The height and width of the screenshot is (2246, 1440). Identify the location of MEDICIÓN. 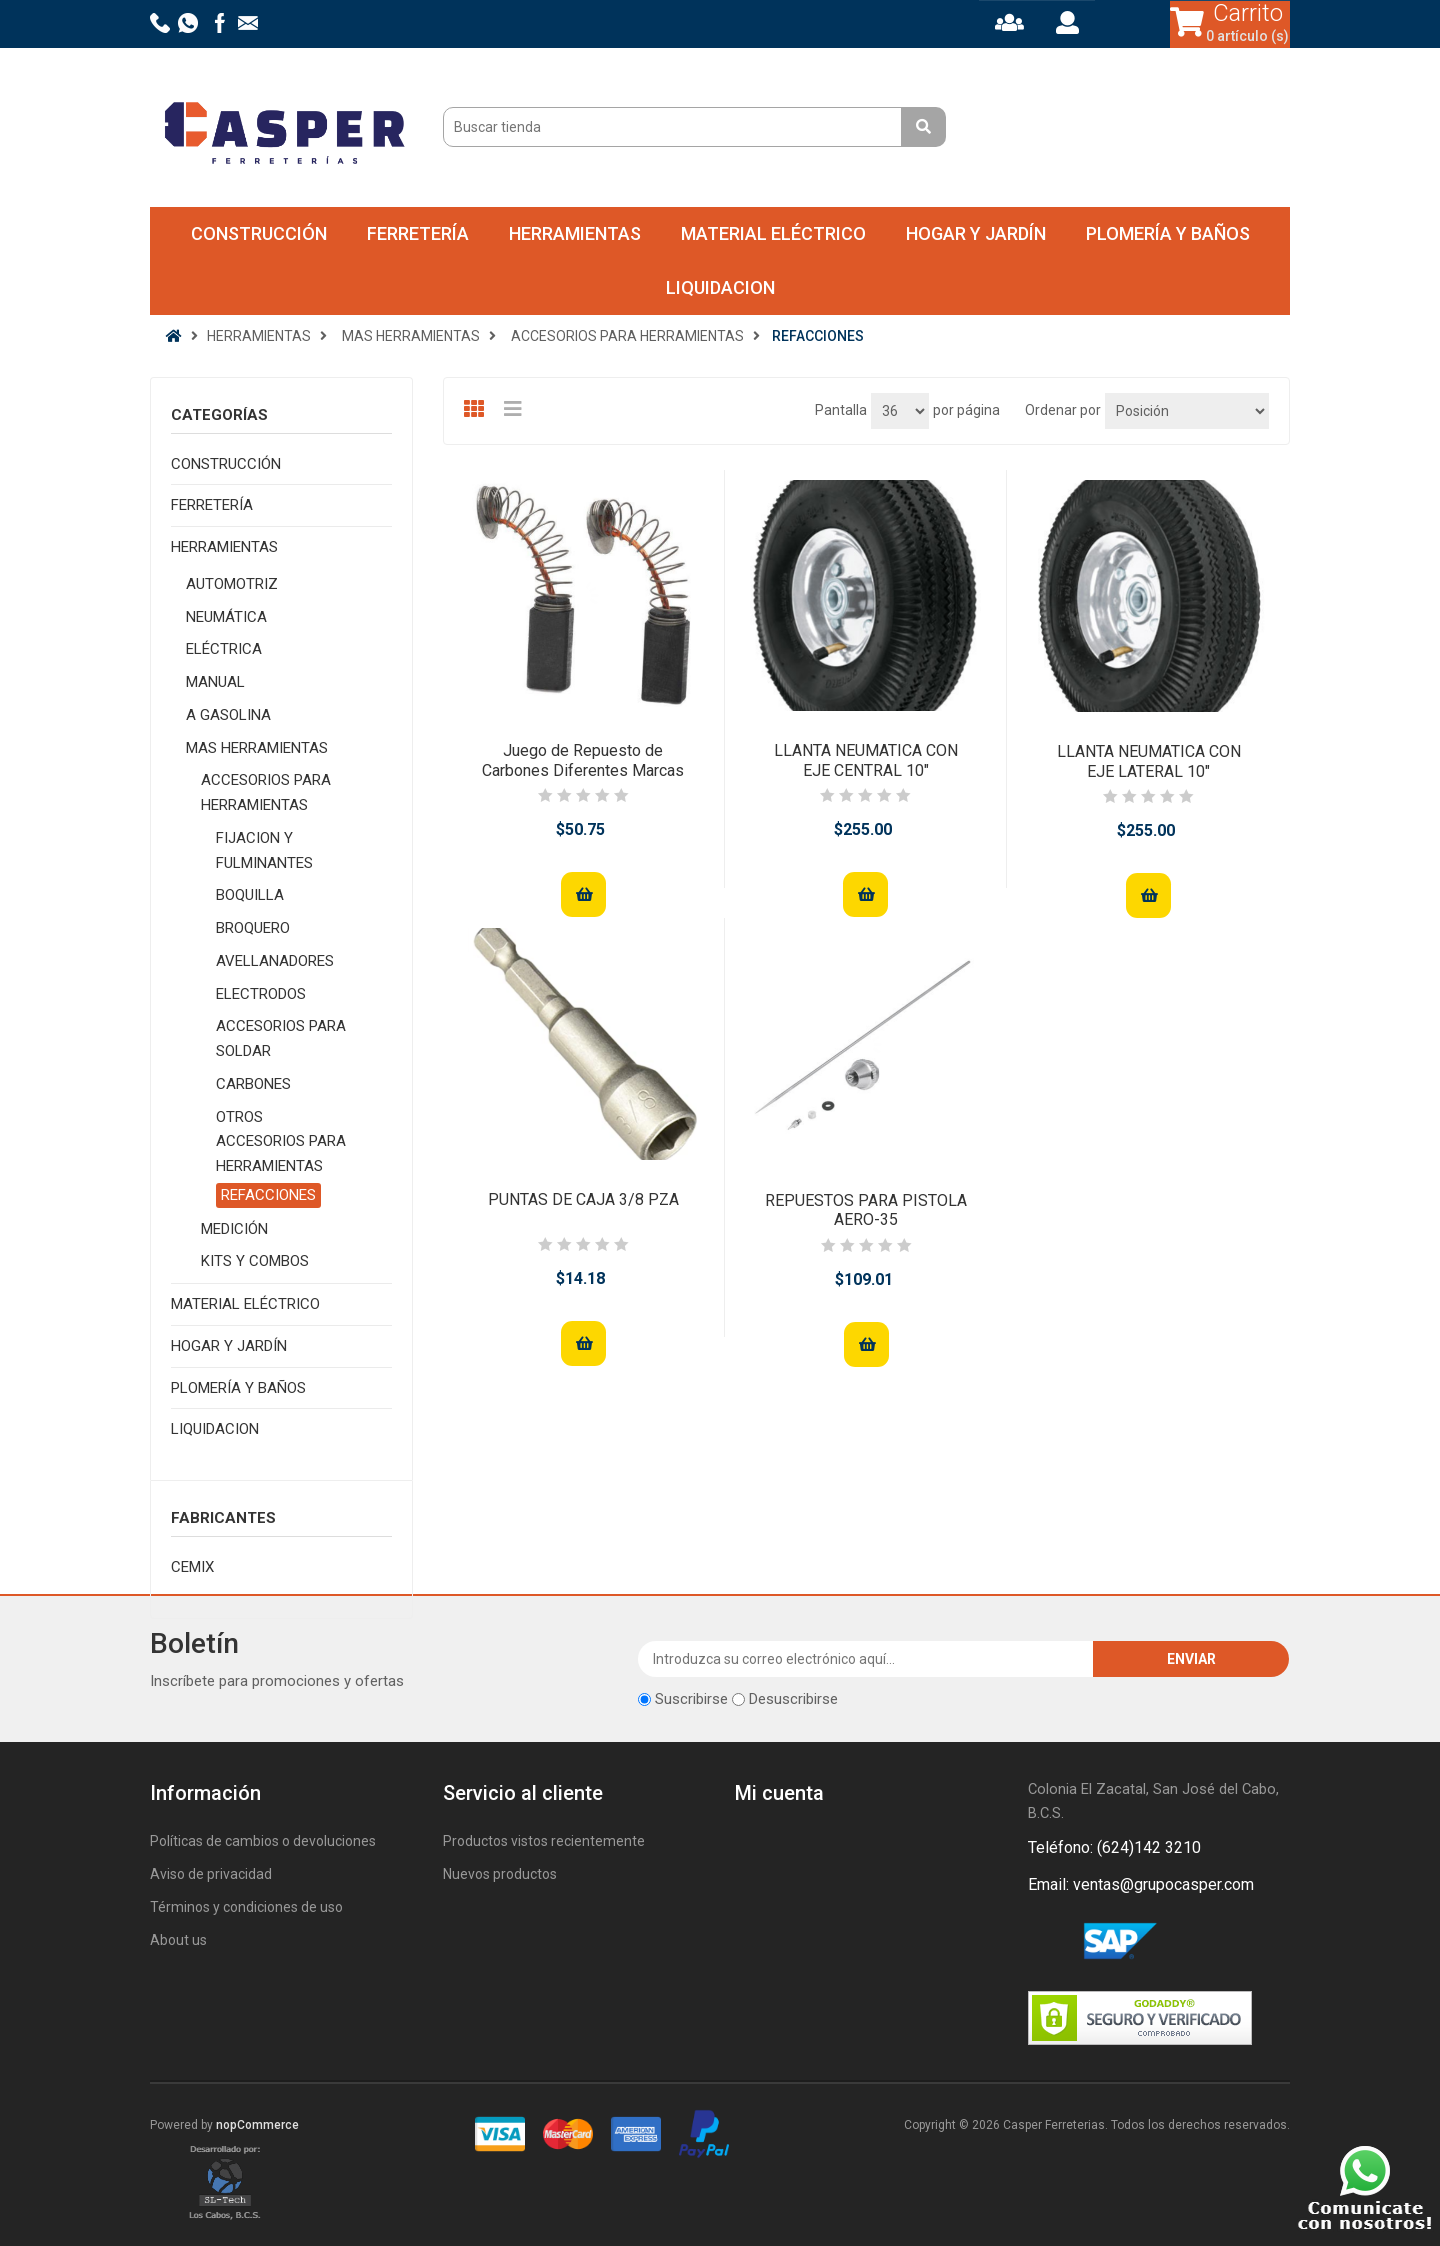
(234, 1229).